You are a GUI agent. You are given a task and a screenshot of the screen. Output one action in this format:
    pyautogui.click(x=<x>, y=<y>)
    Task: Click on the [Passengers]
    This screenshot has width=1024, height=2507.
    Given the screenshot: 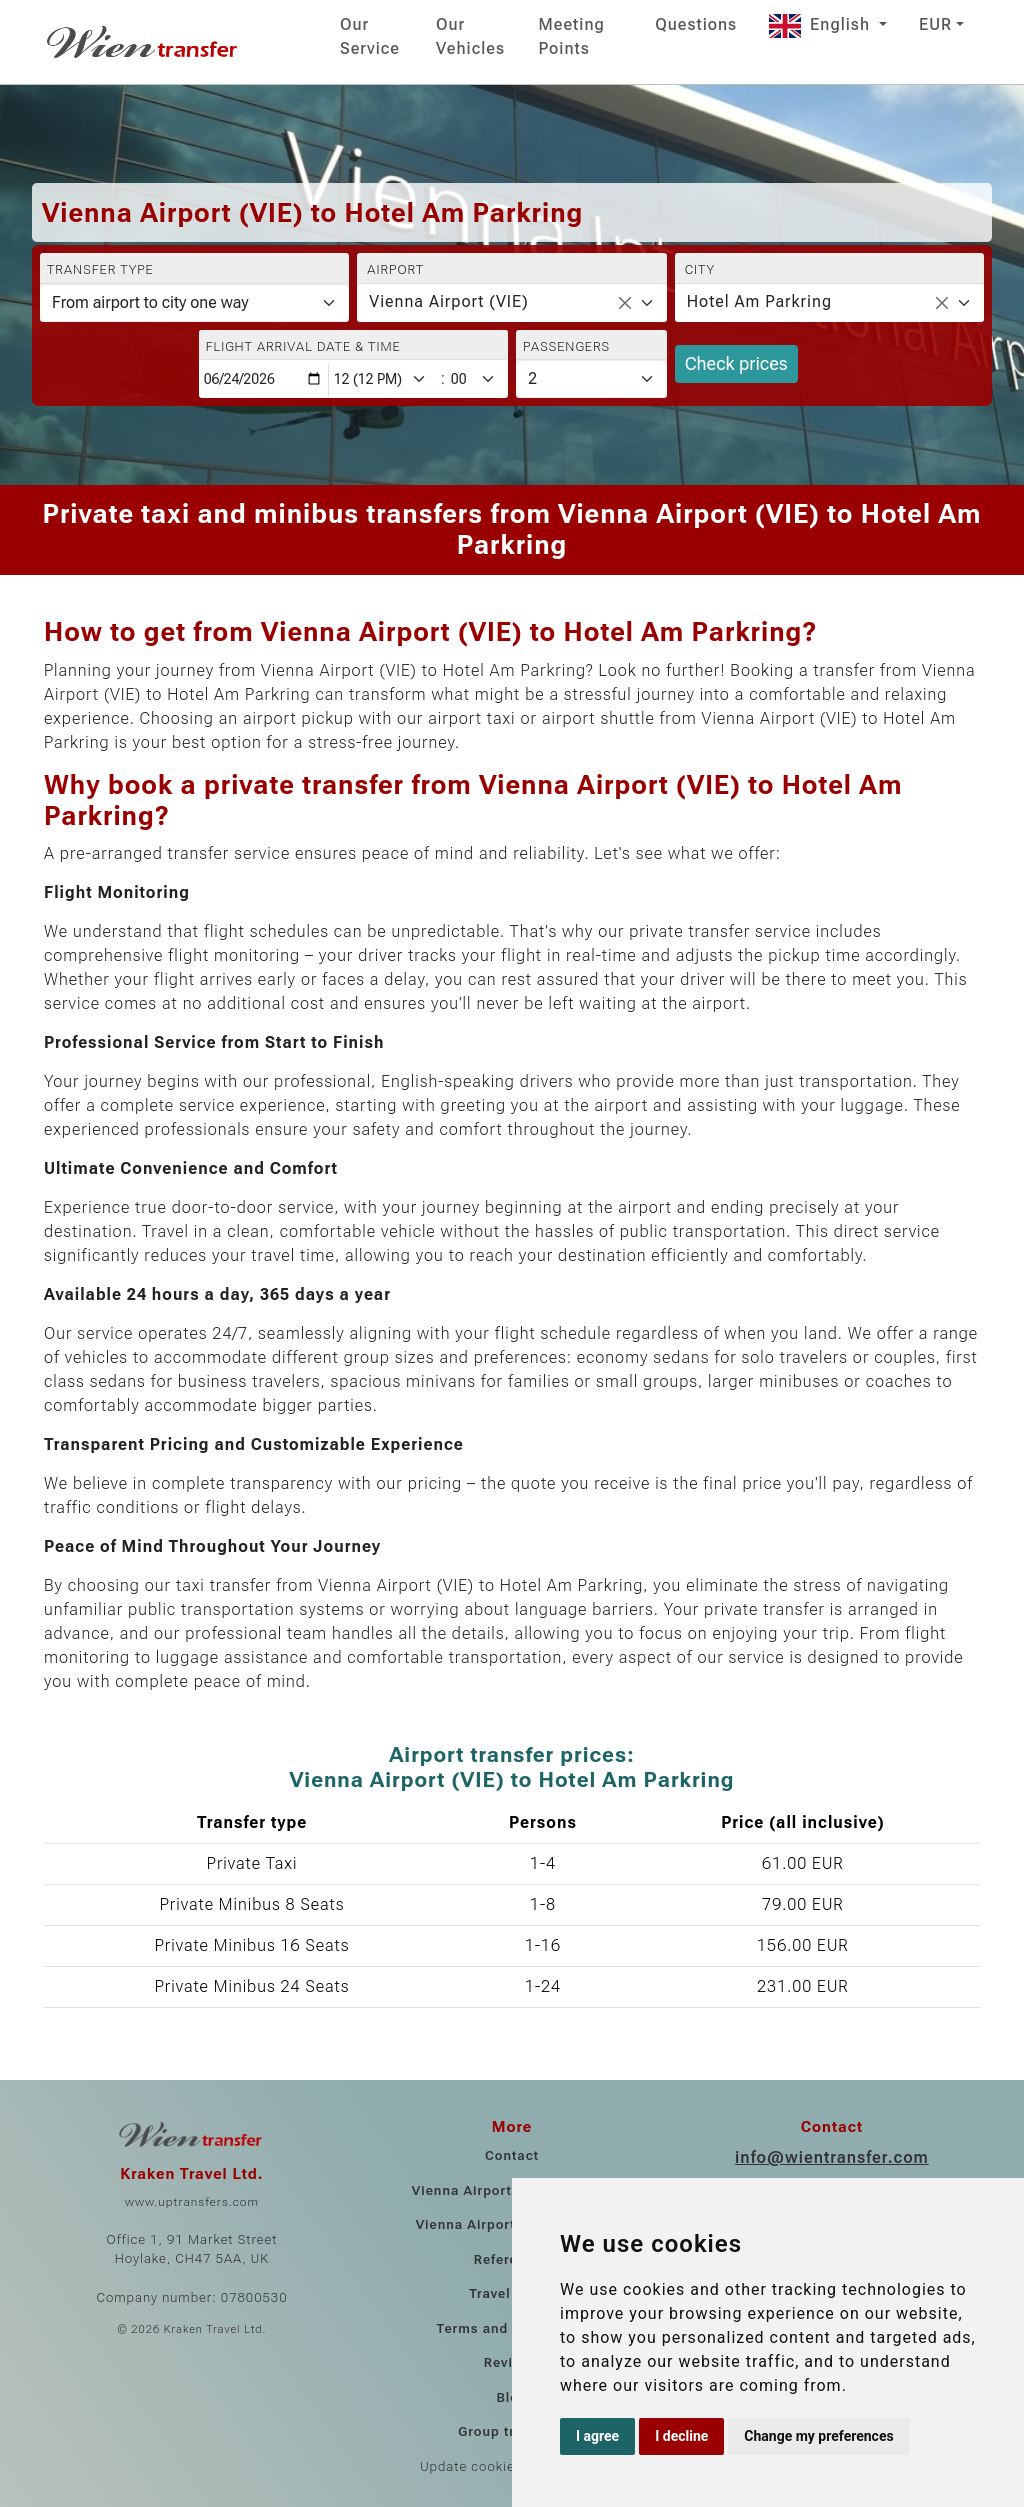 What is the action you would take?
    pyautogui.click(x=591, y=379)
    